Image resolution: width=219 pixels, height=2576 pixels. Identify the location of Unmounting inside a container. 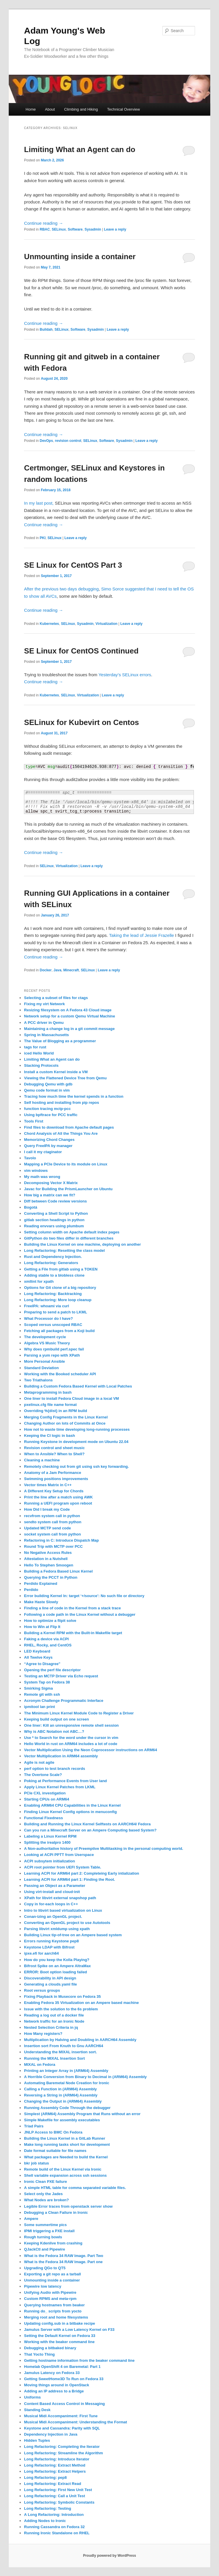
(79, 256).